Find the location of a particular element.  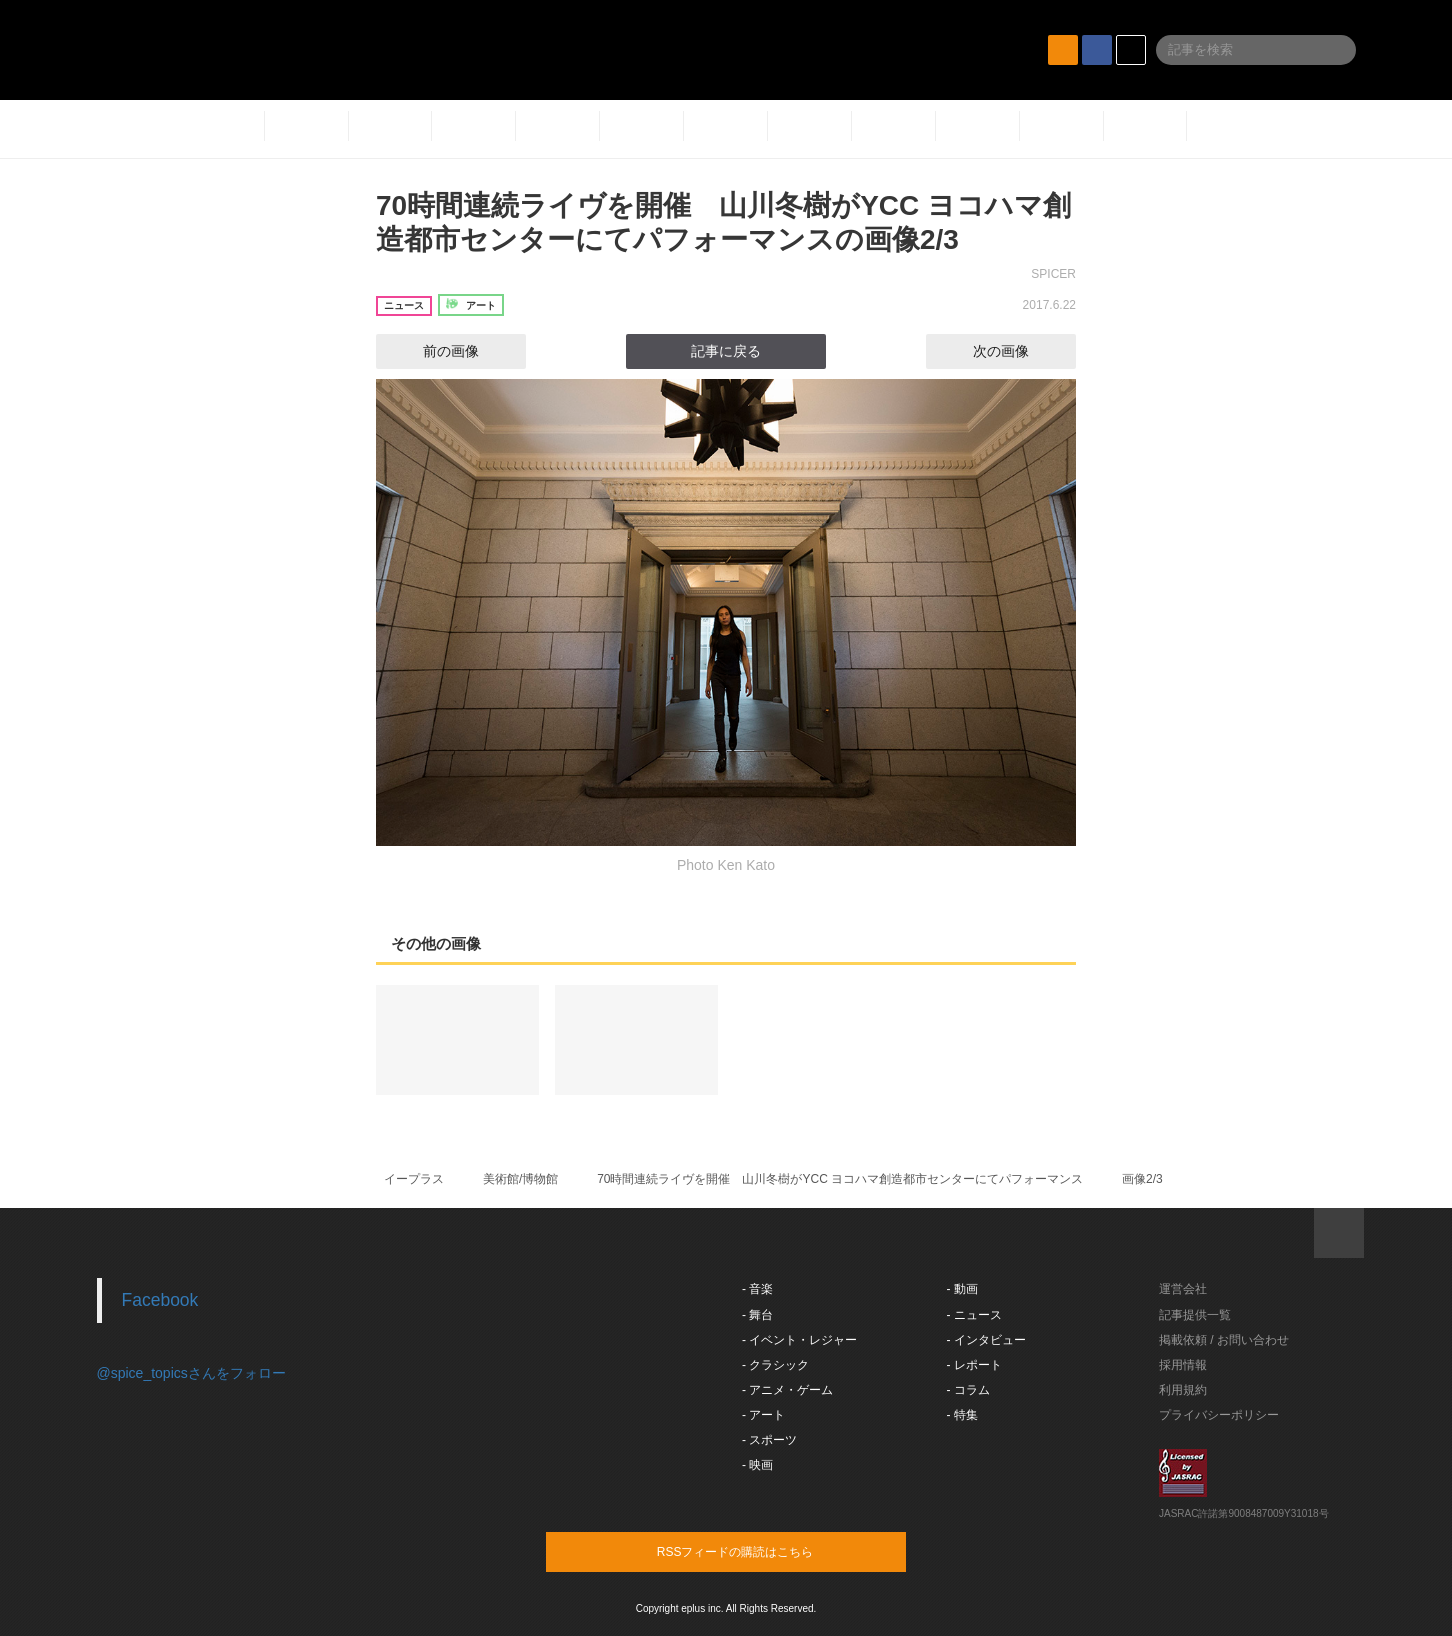

- アニメ・ゲーム is located at coordinates (787, 1390).